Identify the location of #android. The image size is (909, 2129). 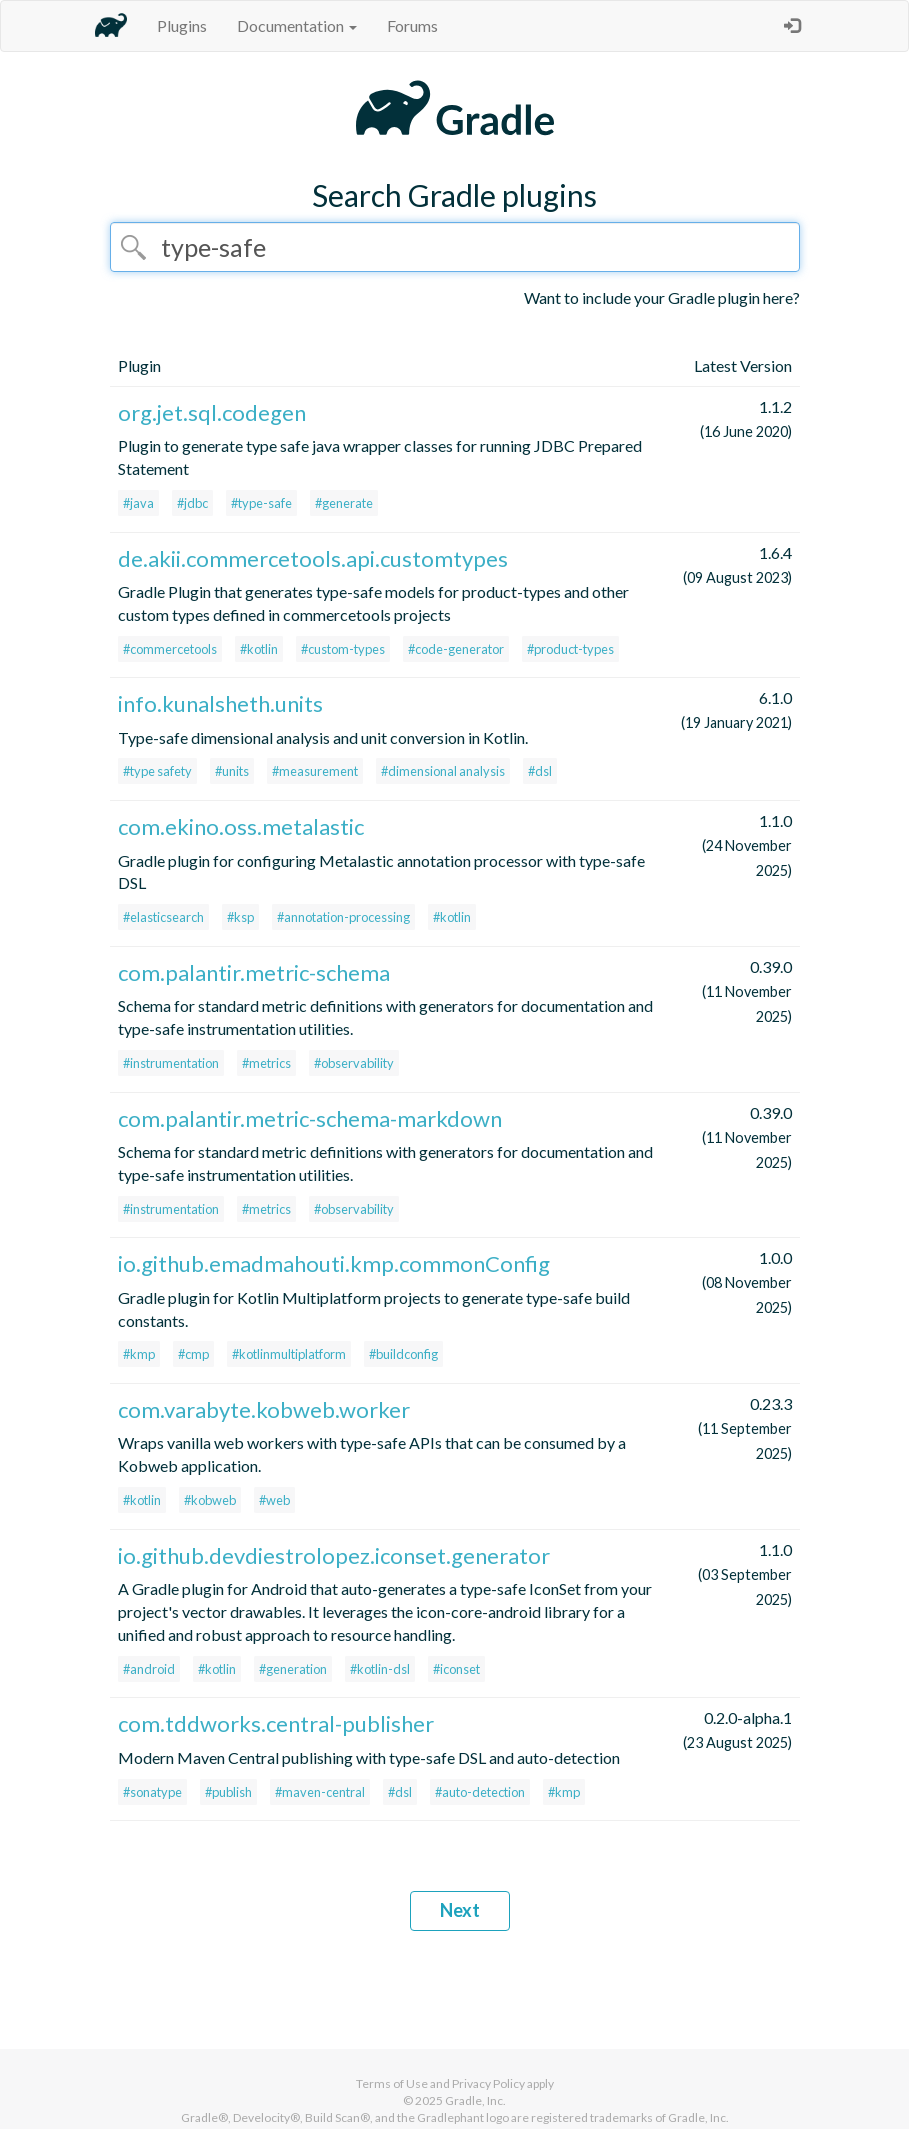
(149, 1669).